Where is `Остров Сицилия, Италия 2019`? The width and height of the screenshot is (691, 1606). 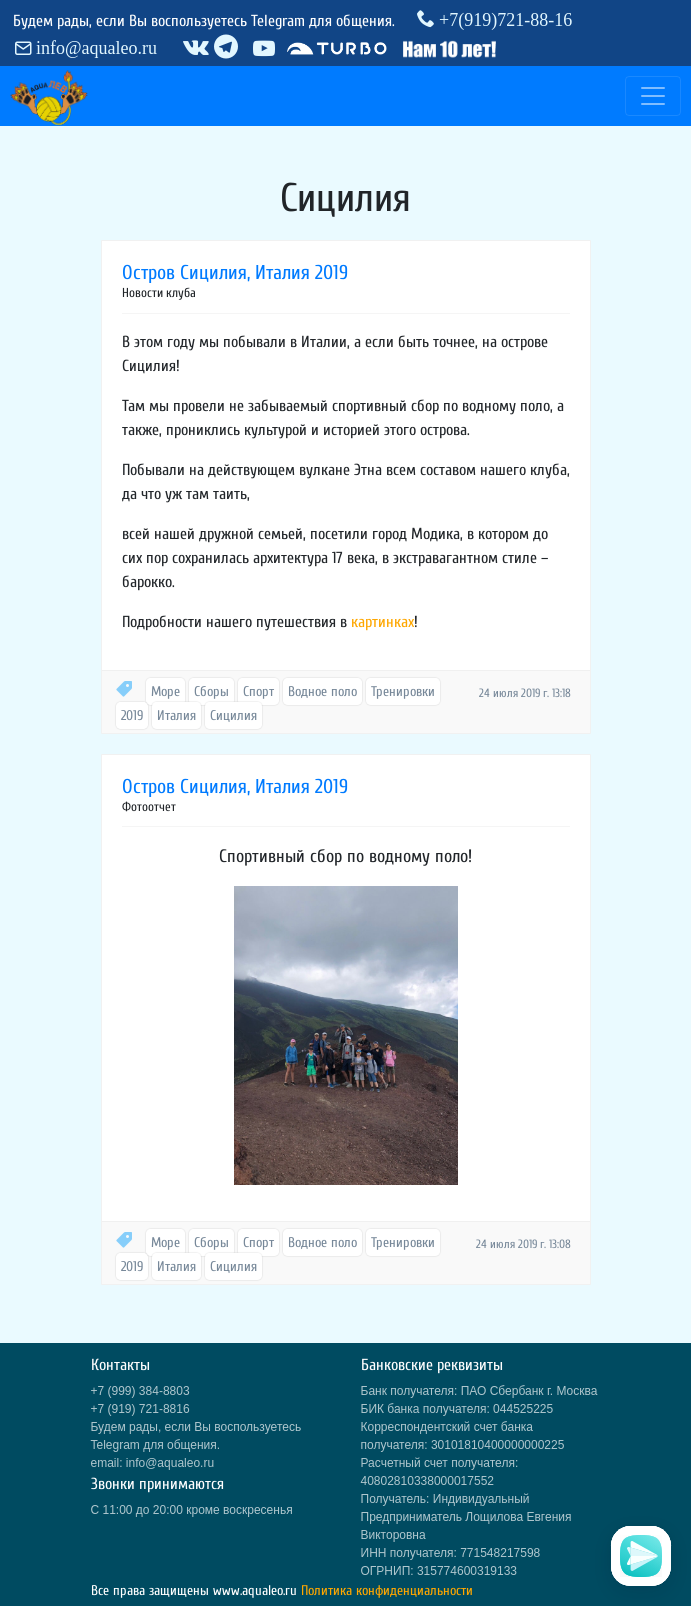
Остров Сицилия, Италия 2019 is located at coordinates (235, 272).